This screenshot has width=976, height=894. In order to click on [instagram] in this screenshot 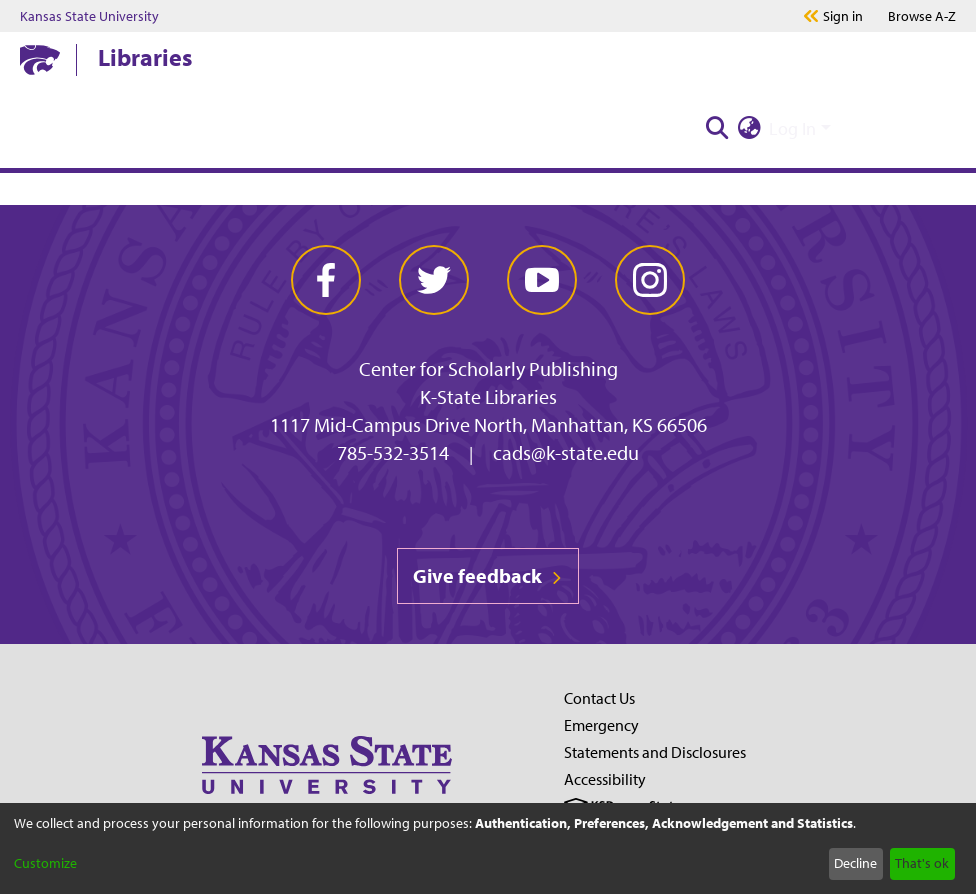, I will do `click(650, 280)`.